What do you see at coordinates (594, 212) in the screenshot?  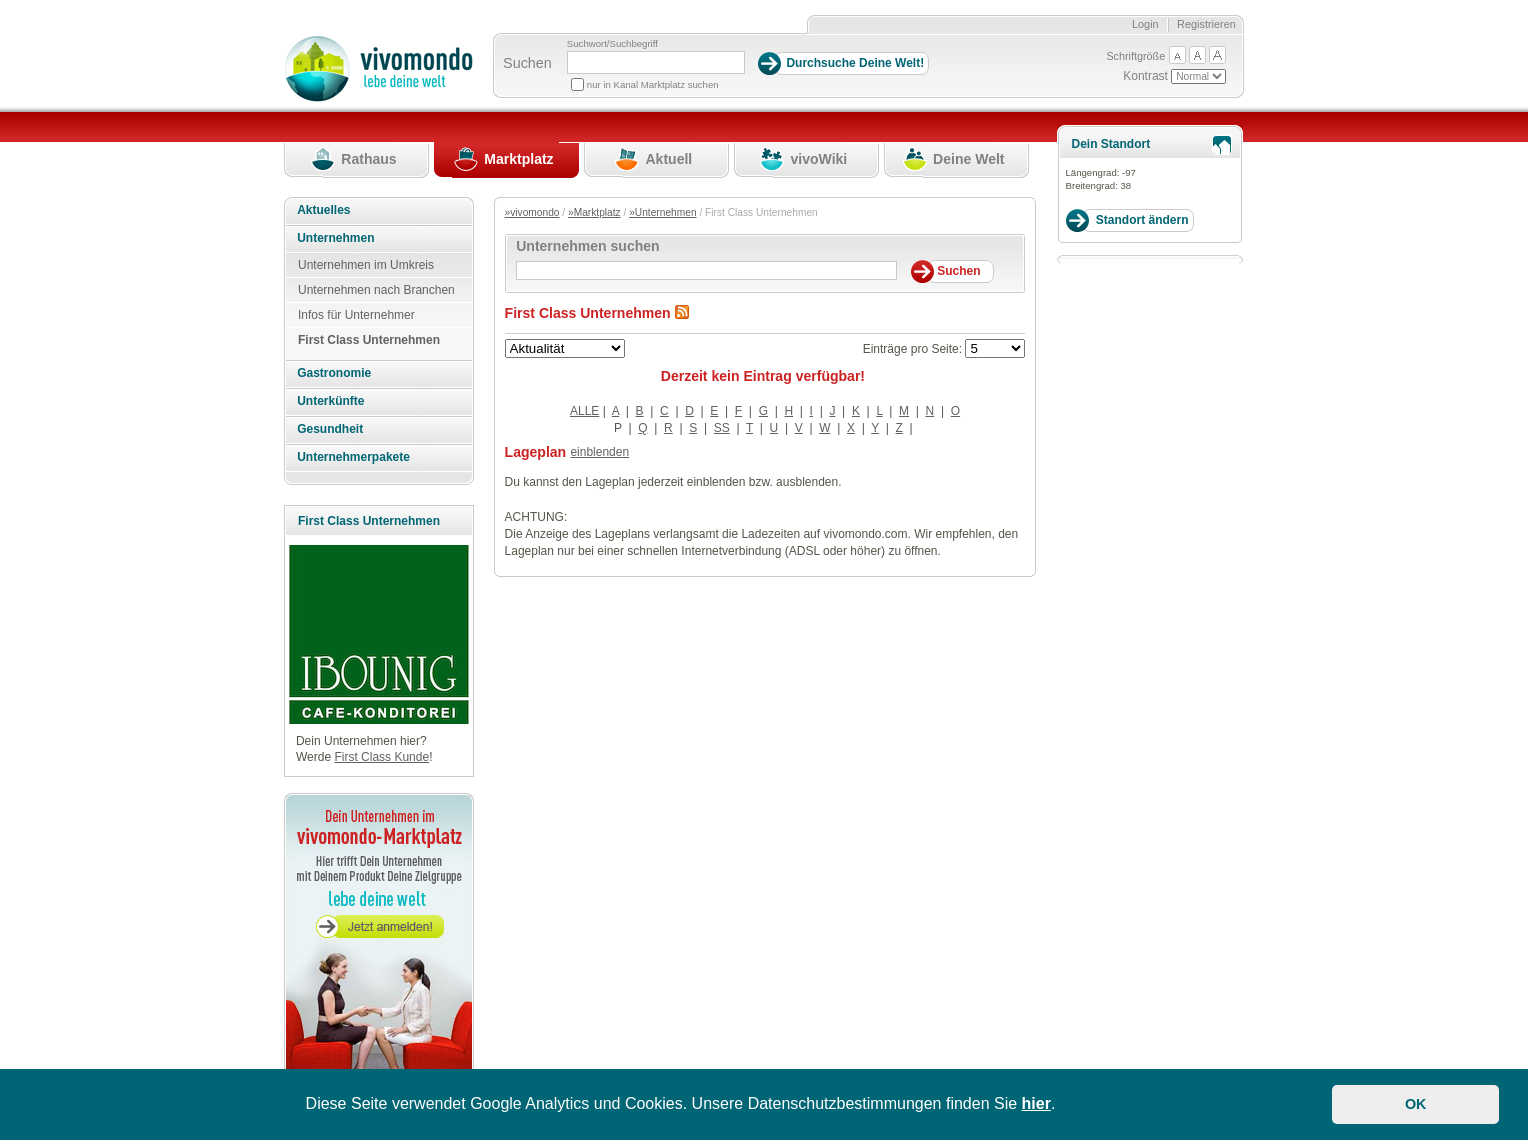 I see `»Marktplatz` at bounding box center [594, 212].